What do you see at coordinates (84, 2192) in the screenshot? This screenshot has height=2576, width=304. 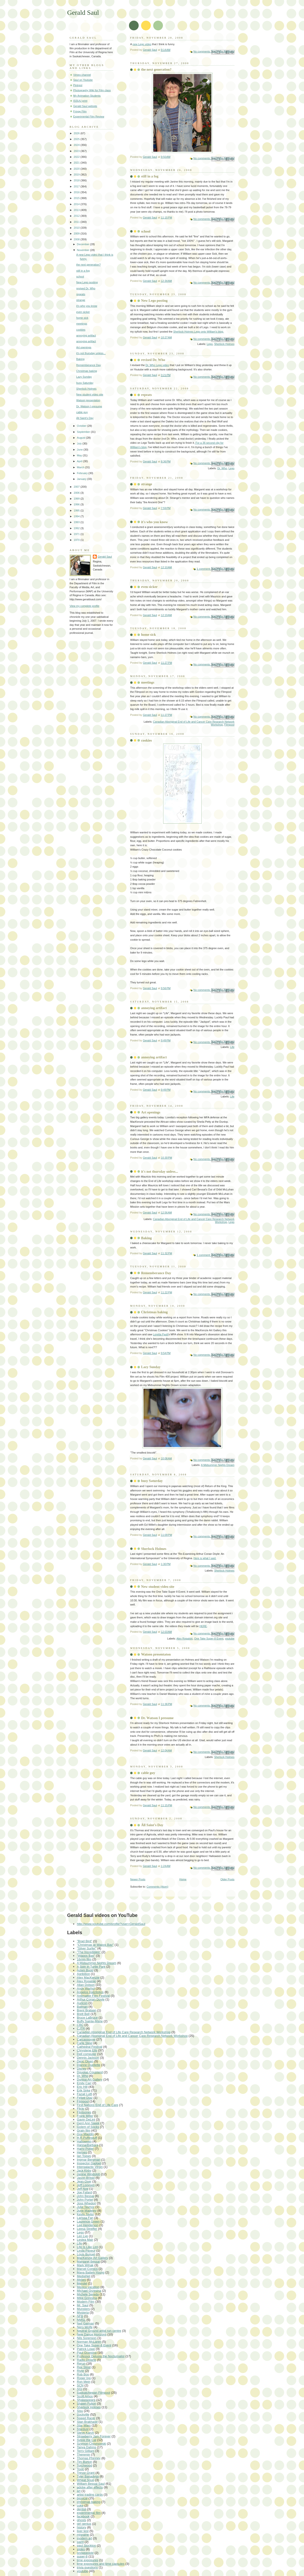 I see `Joe Fafard` at bounding box center [84, 2192].